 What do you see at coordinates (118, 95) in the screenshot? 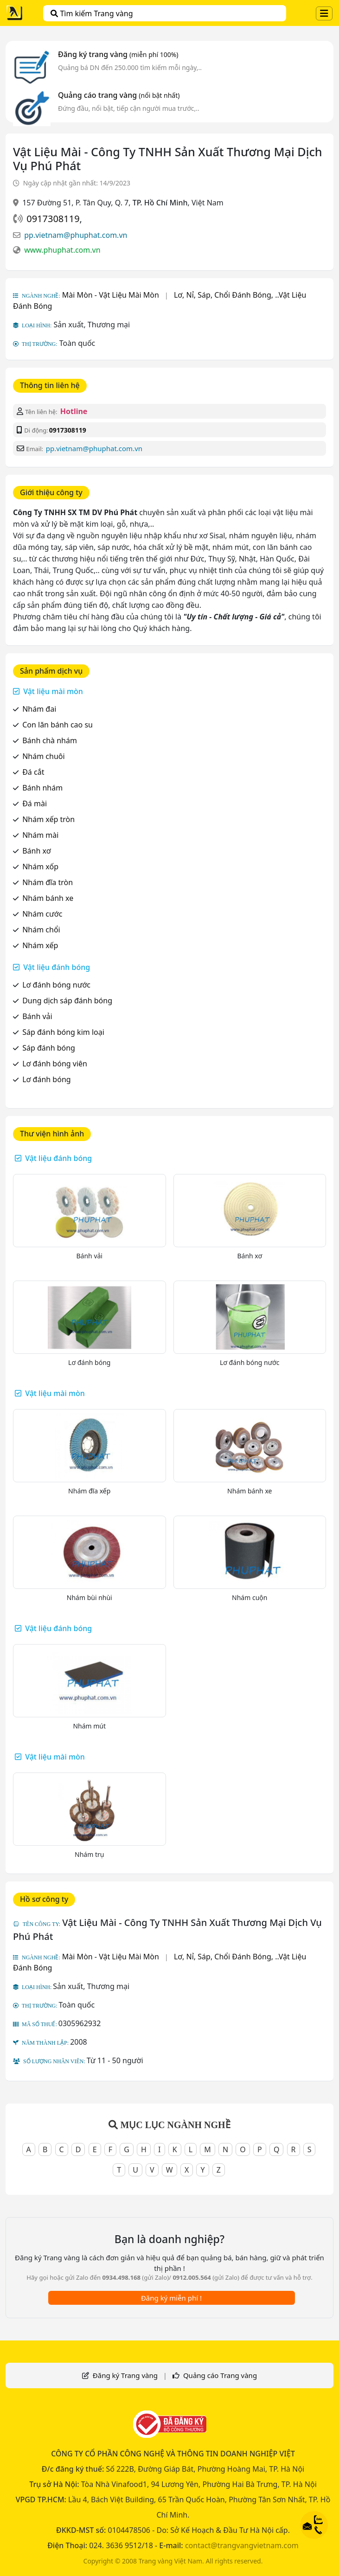
I see `Quảng cáo trang vàng` at bounding box center [118, 95].